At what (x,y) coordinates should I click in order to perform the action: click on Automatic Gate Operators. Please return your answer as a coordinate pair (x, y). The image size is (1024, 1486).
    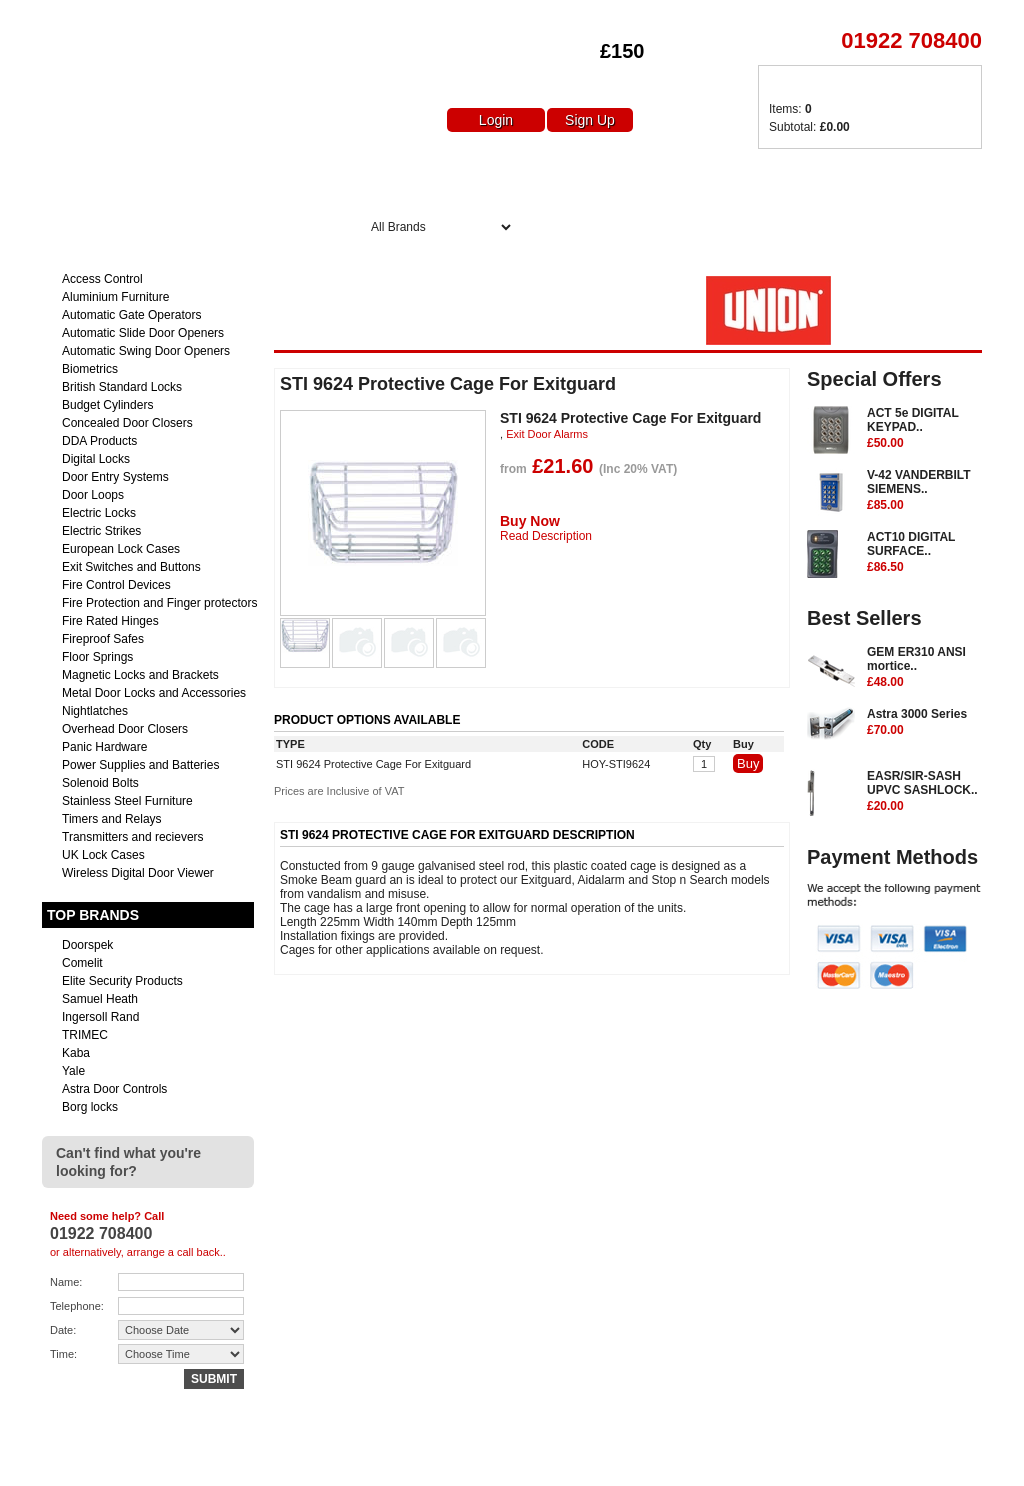
    Looking at the image, I should click on (131, 315).